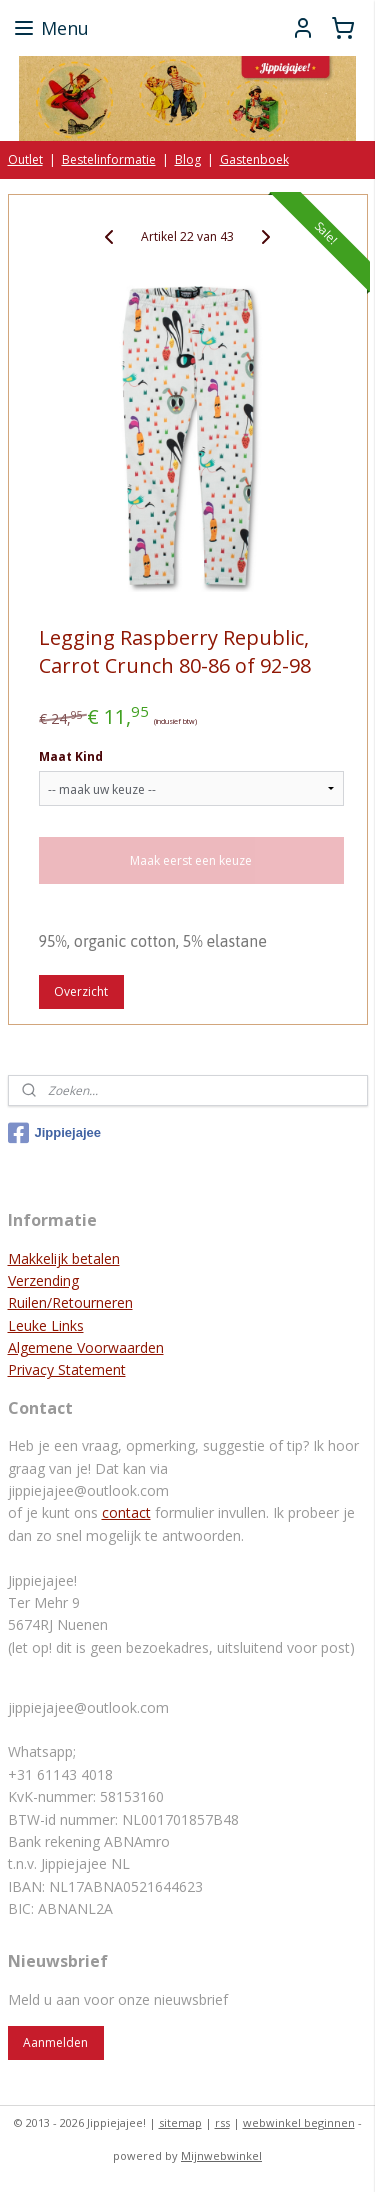  What do you see at coordinates (221, 2155) in the screenshot?
I see `Mijnwebwinkel` at bounding box center [221, 2155].